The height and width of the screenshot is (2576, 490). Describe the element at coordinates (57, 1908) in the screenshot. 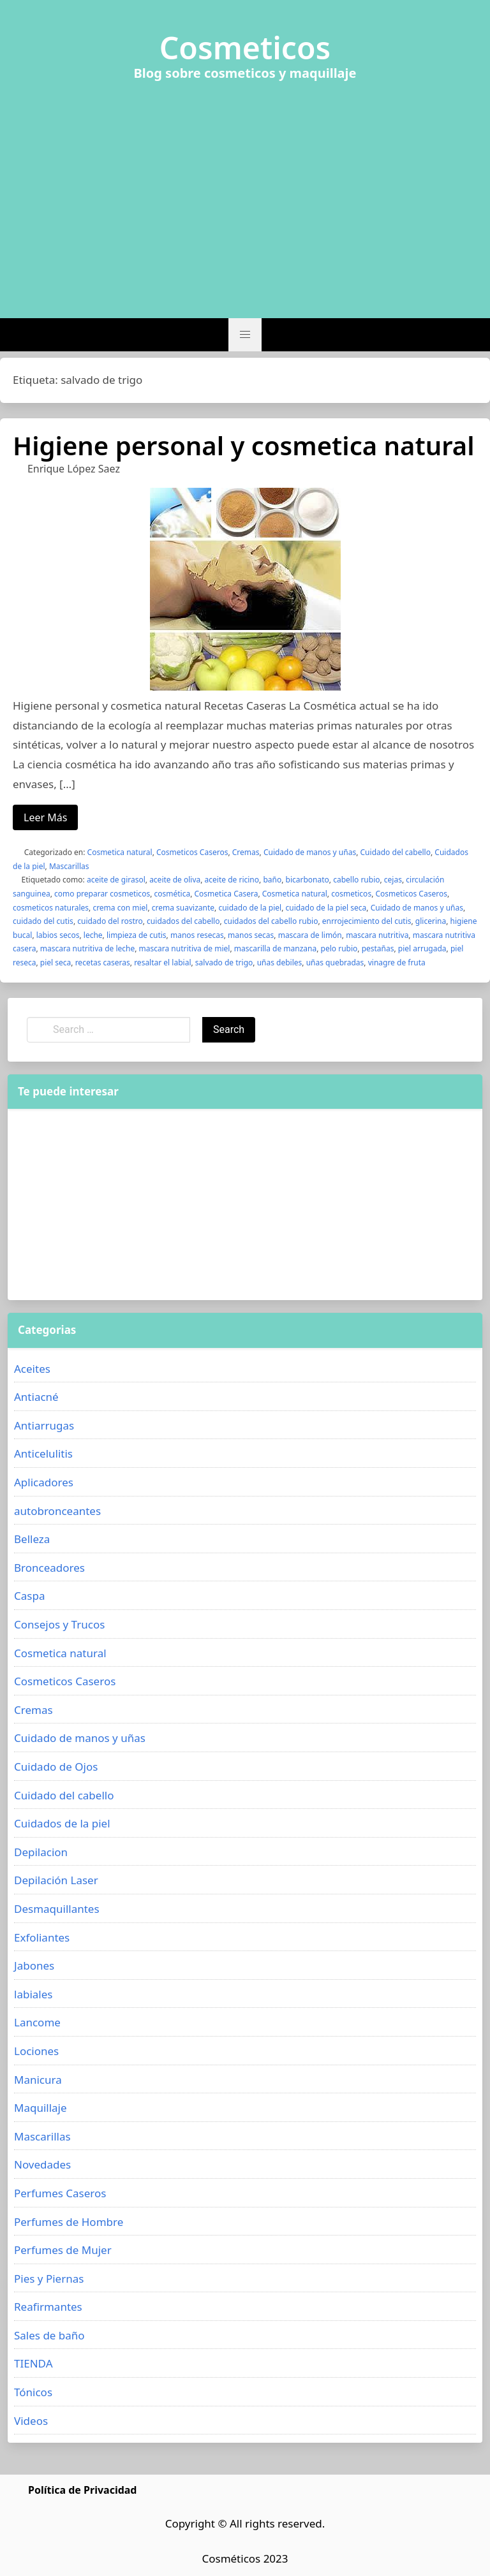

I see `Desmaquillantes` at that location.